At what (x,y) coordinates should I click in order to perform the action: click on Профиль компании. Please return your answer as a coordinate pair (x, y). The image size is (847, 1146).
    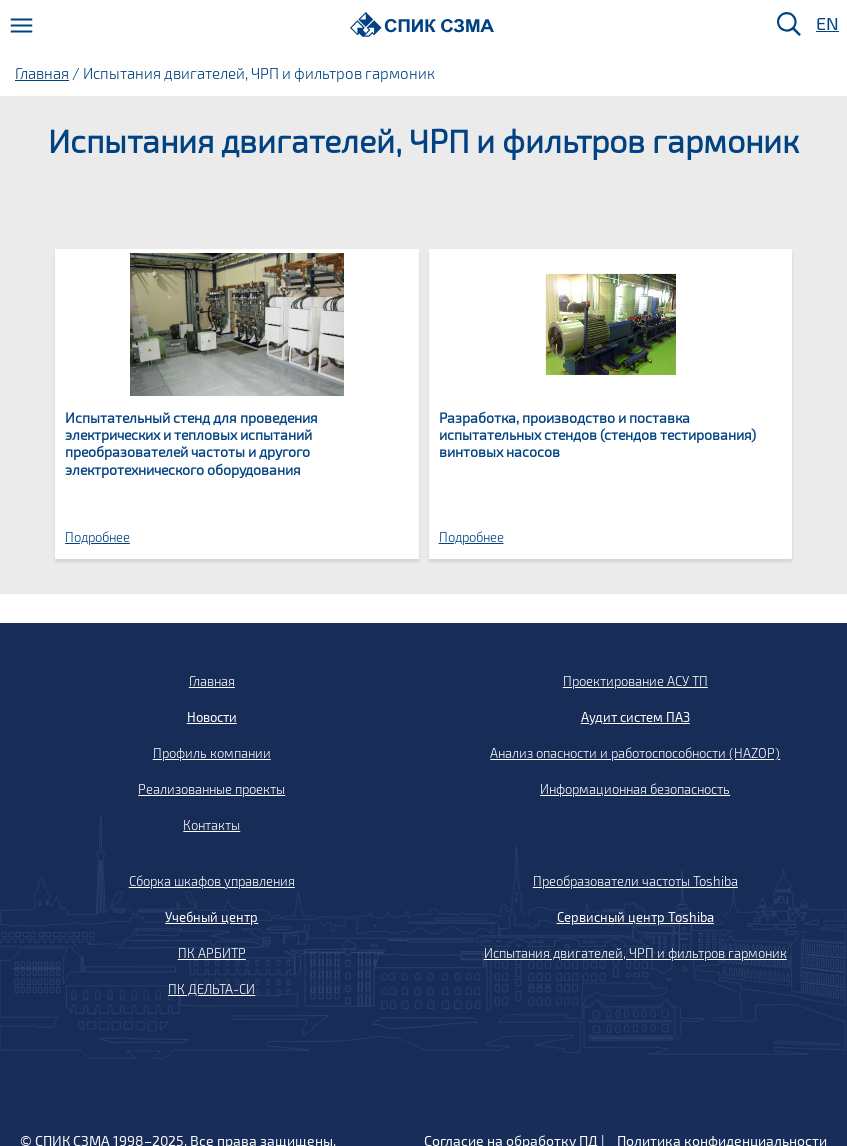
    Looking at the image, I should click on (212, 753).